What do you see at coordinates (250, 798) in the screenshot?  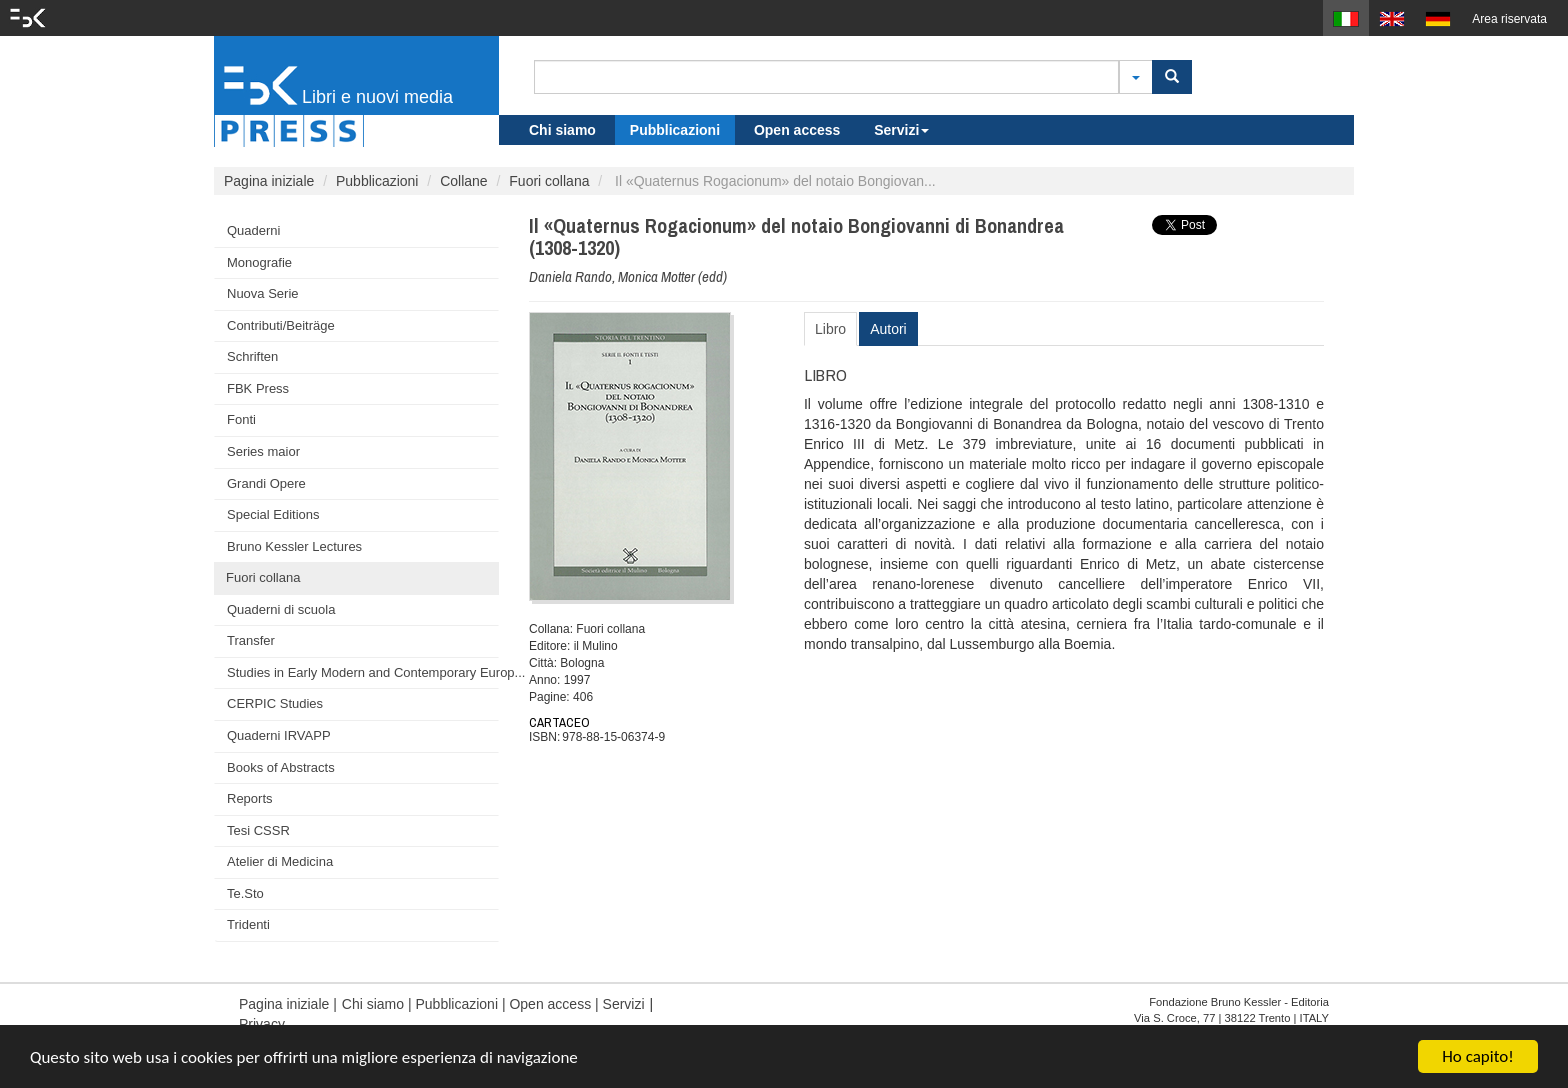 I see `Reports` at bounding box center [250, 798].